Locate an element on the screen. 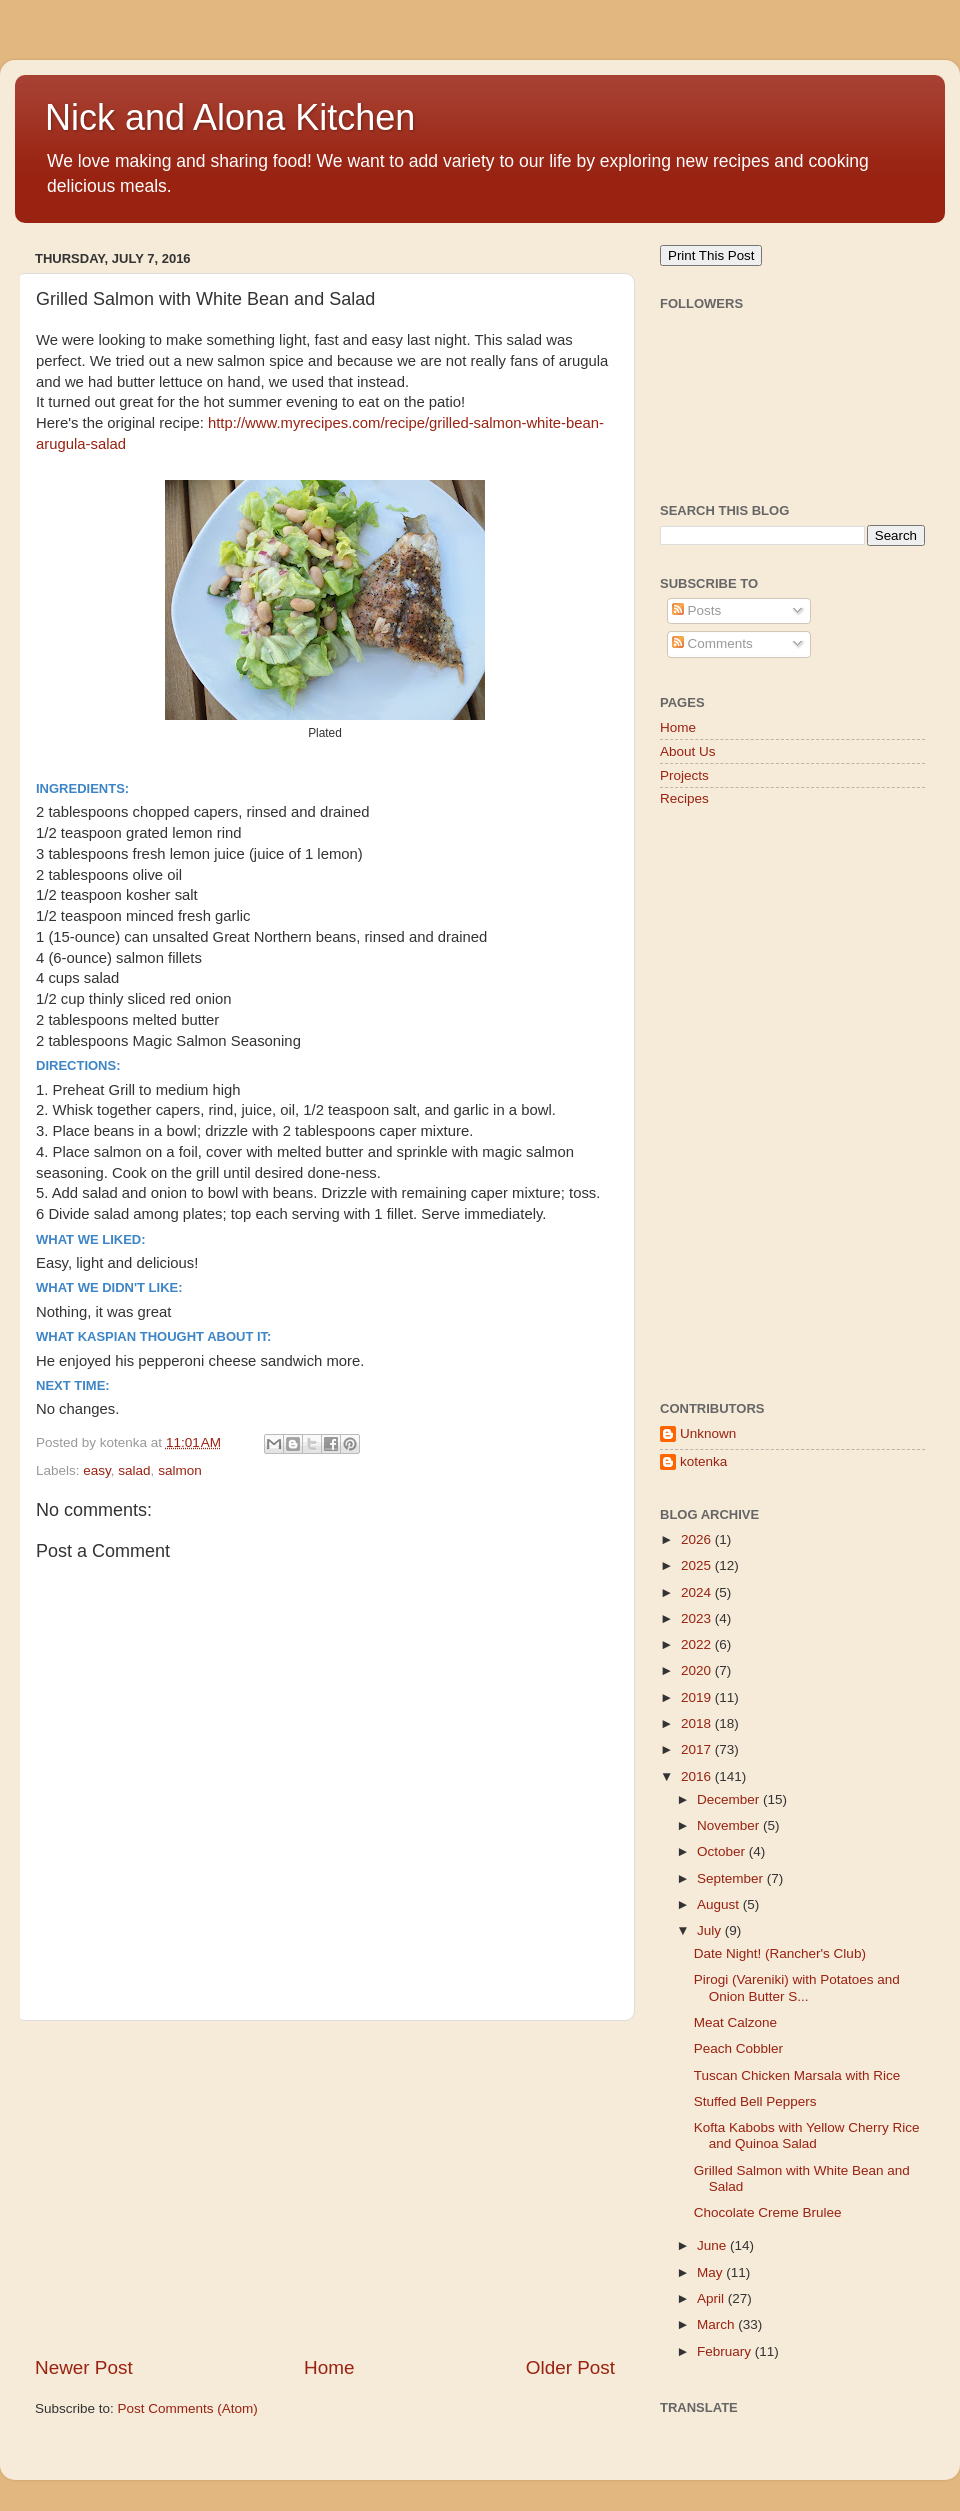  Pirogi (Vareniki) with Potatoes and Onion Butter S... is located at coordinates (797, 1987).